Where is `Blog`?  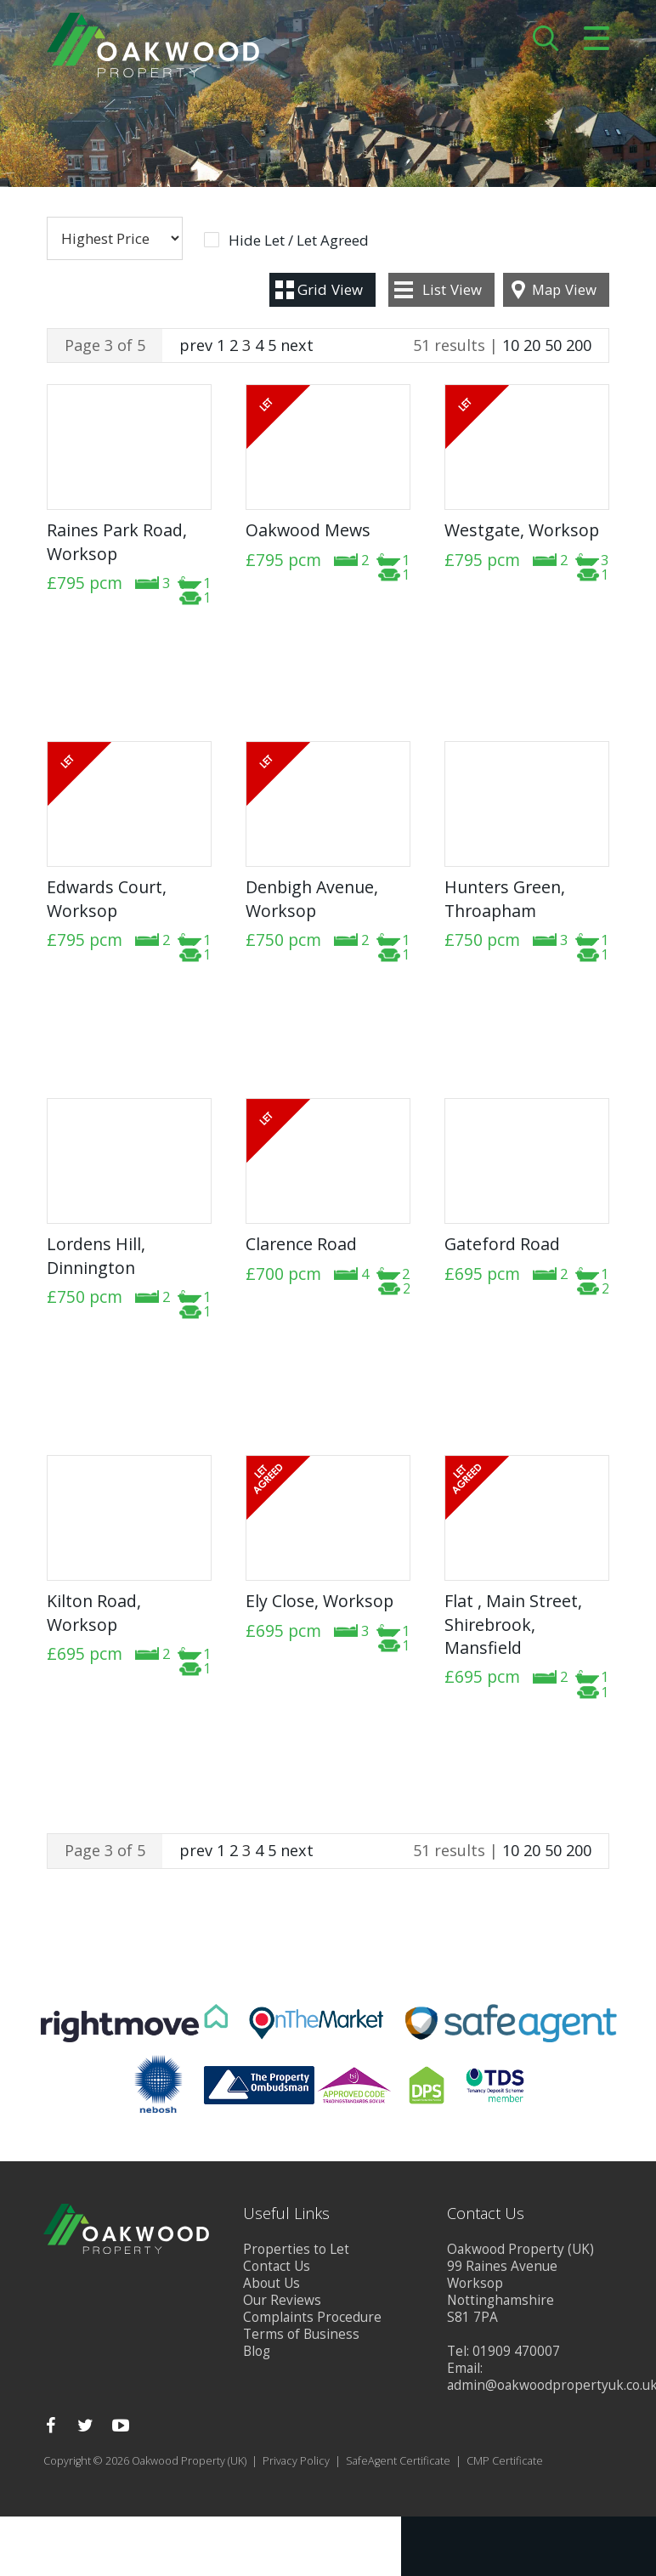
Blog is located at coordinates (256, 2351).